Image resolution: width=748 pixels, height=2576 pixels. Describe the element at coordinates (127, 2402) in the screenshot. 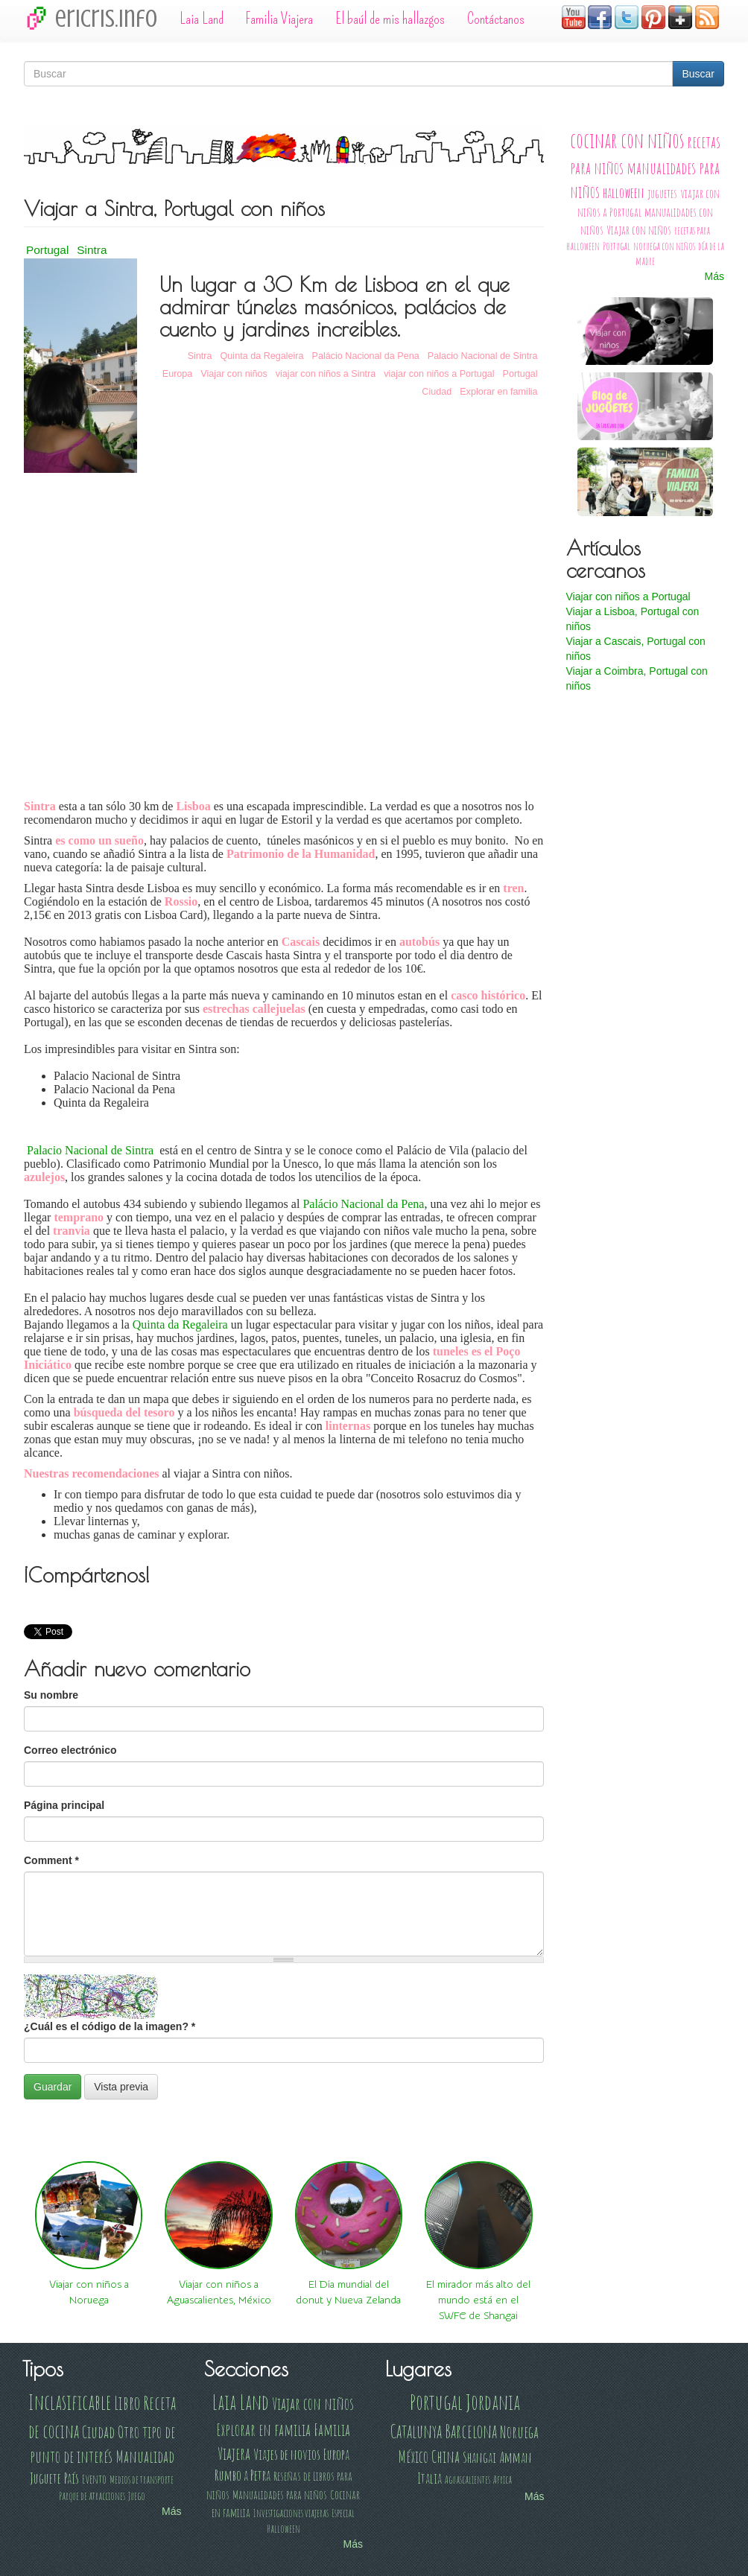

I see `Libro` at that location.